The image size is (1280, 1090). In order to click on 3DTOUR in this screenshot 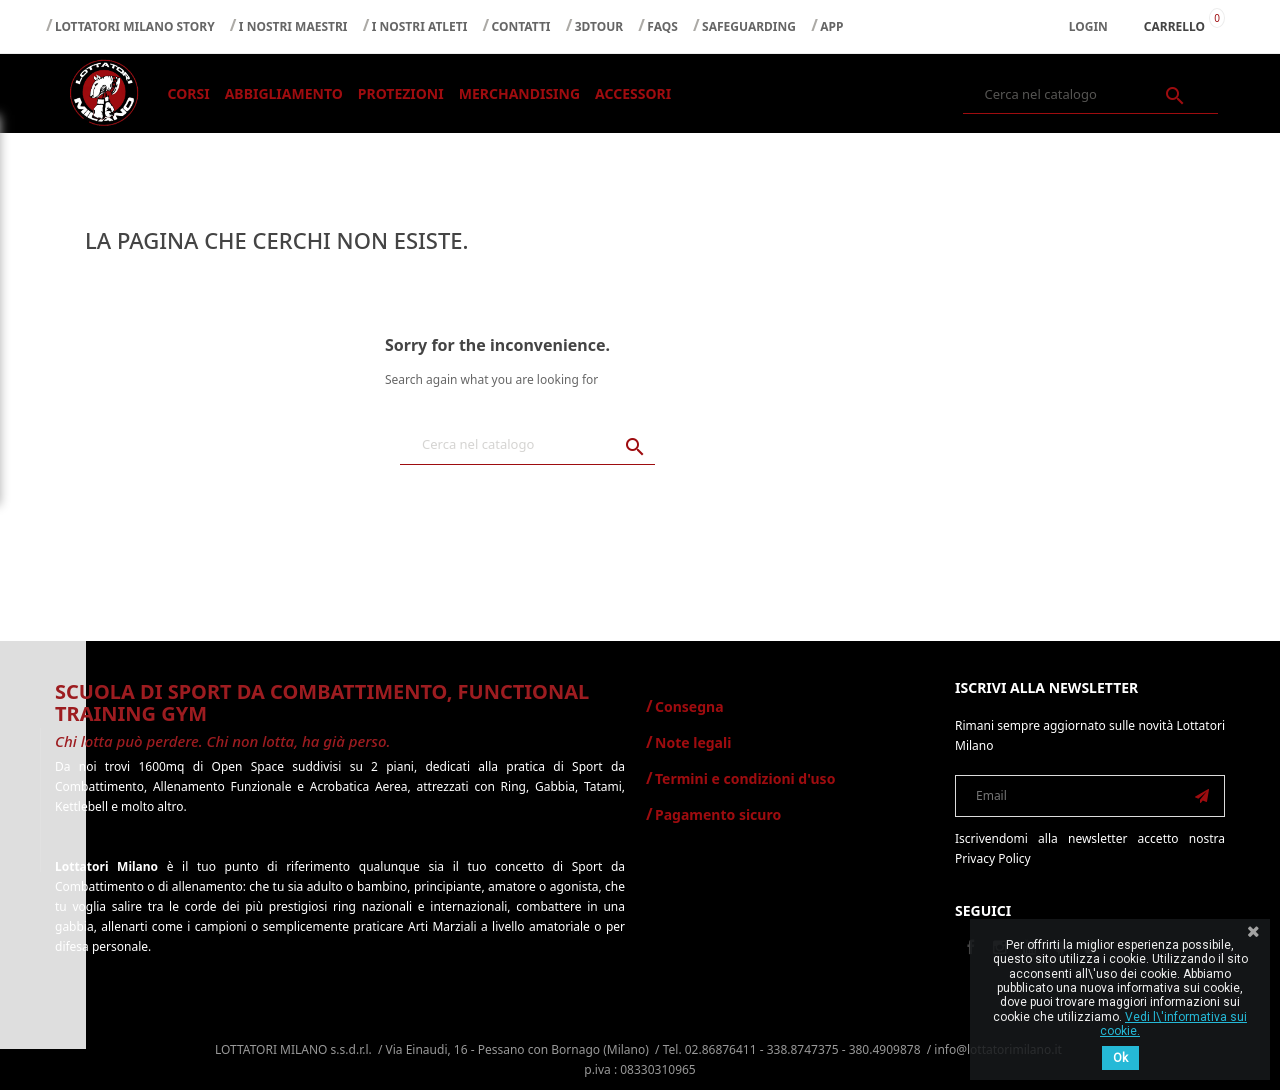, I will do `click(599, 26)`.